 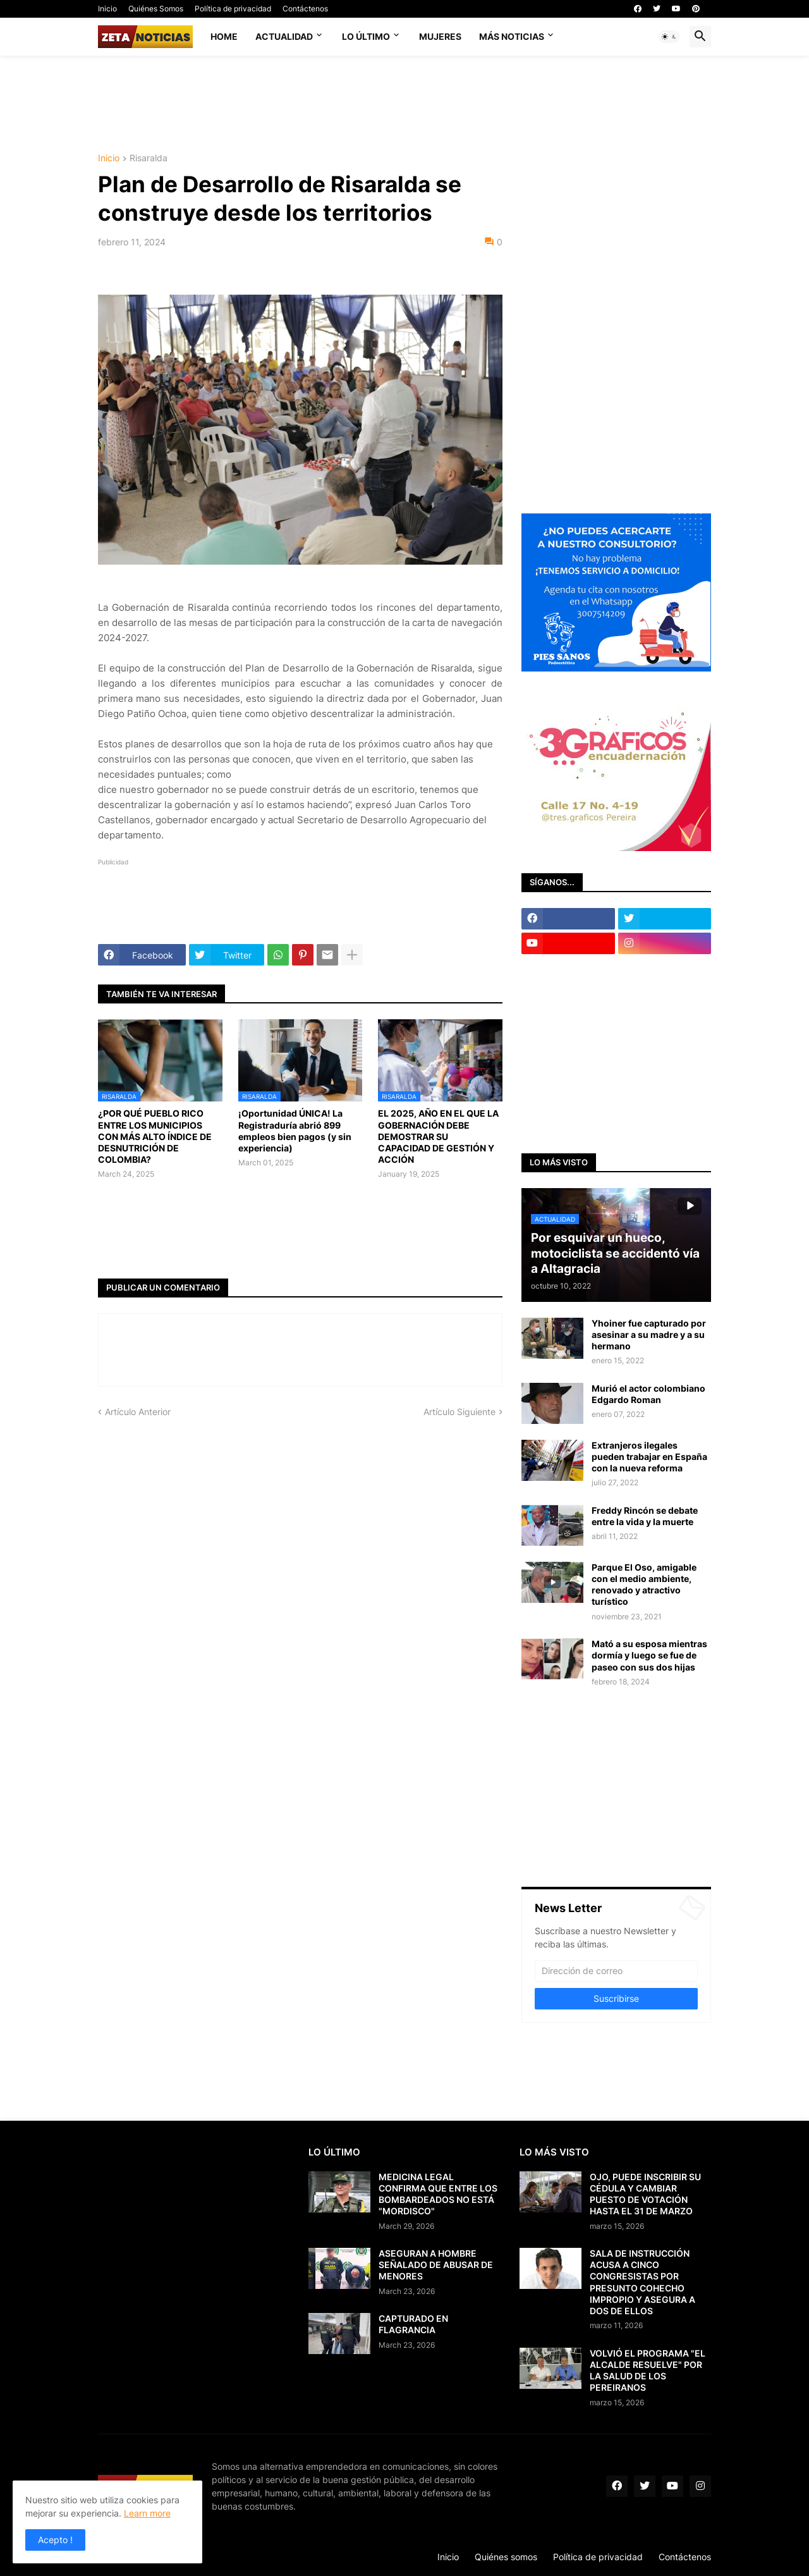 What do you see at coordinates (284, 36) in the screenshot?
I see `Actualidad` at bounding box center [284, 36].